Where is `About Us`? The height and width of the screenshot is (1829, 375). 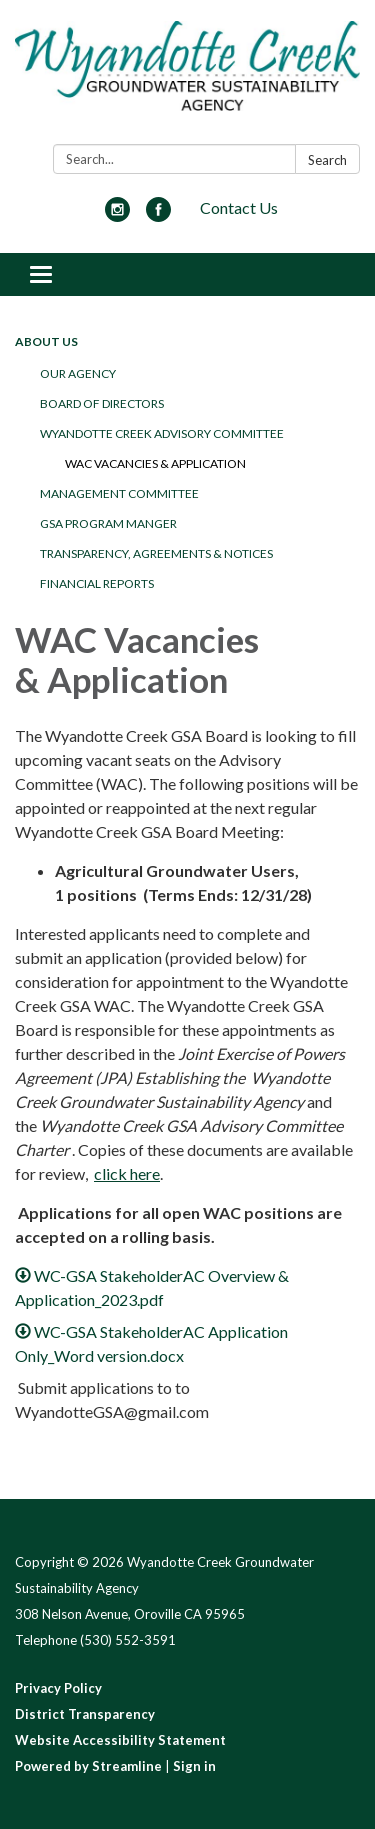
About Us is located at coordinates (46, 341).